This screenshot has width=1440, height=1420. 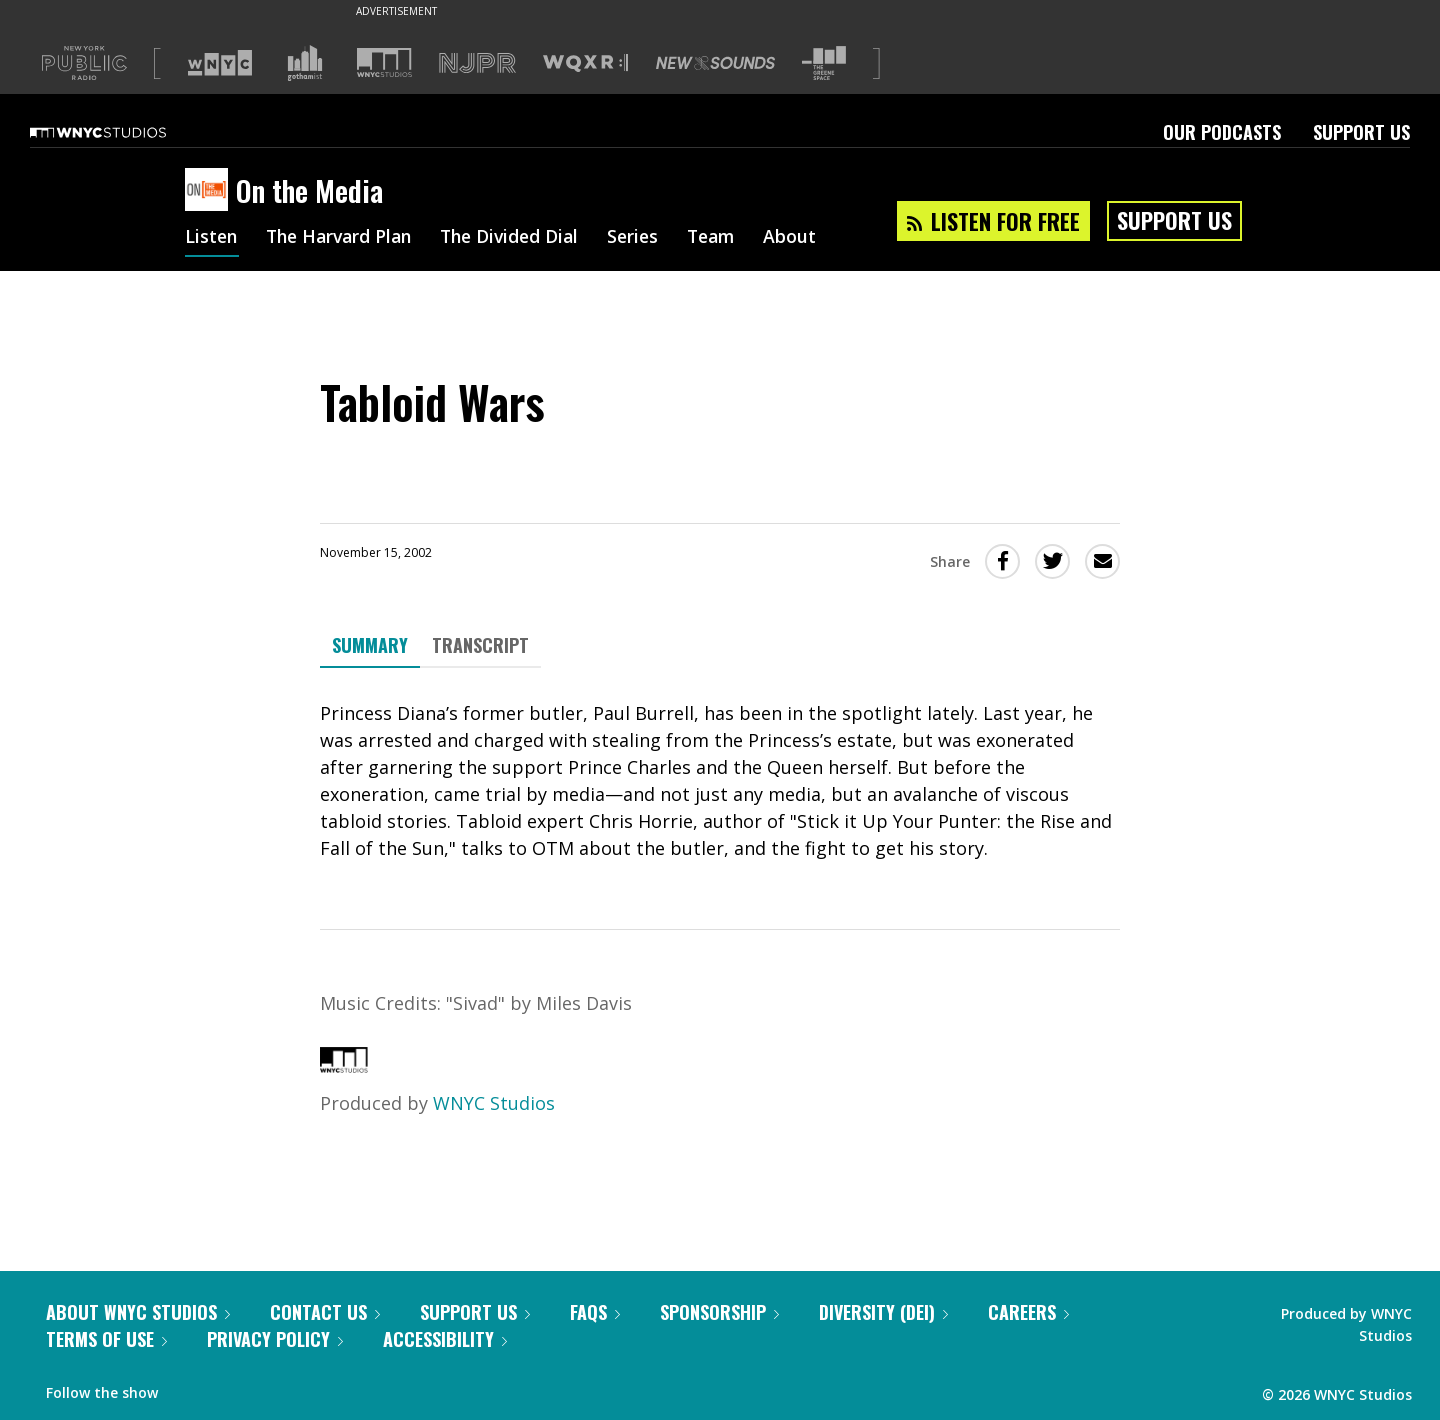 I want to click on Listen, so click(x=212, y=238).